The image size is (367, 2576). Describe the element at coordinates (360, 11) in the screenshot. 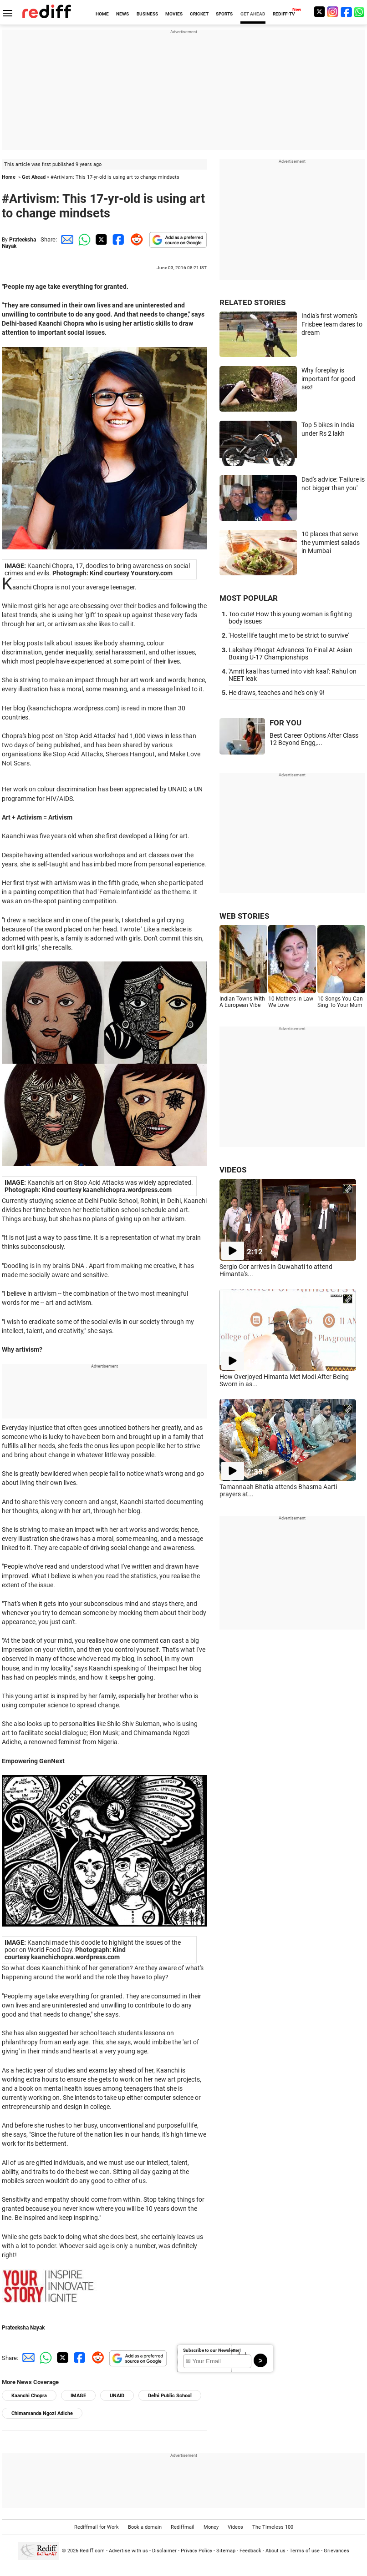

I see `[whatsup]` at that location.